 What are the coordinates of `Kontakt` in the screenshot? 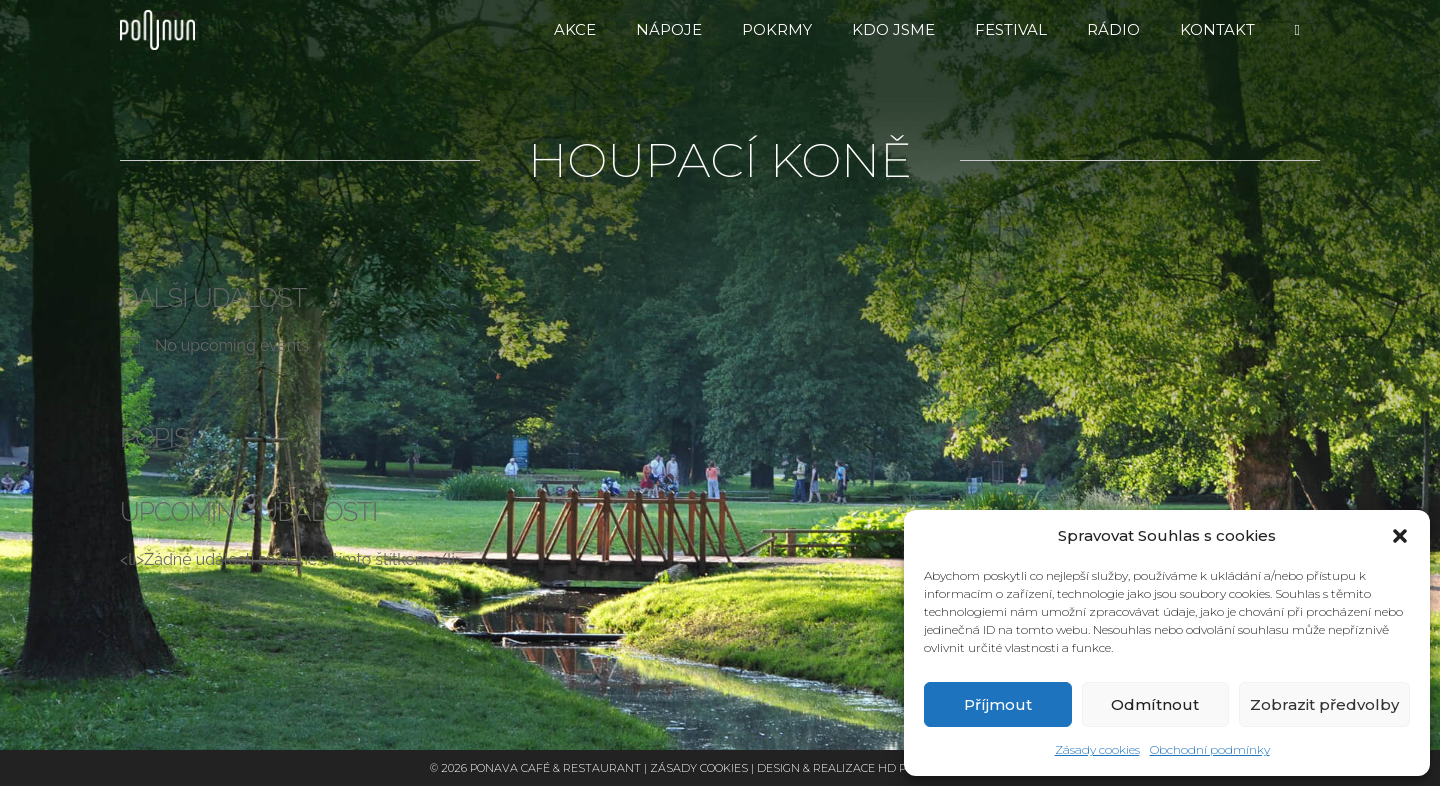 It's located at (1217, 29).